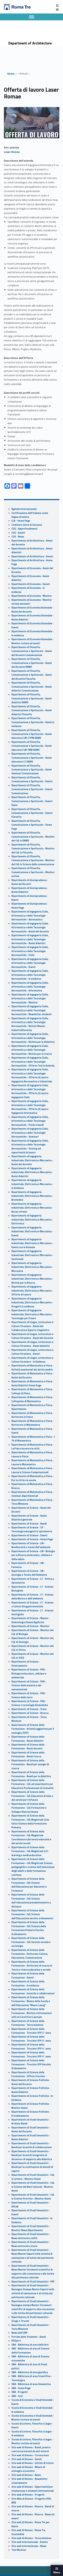 The width and height of the screenshot is (63, 2576). Describe the element at coordinates (25, 1663) in the screenshot. I see `Dipartimento di Scienze - Orientamento` at that location.